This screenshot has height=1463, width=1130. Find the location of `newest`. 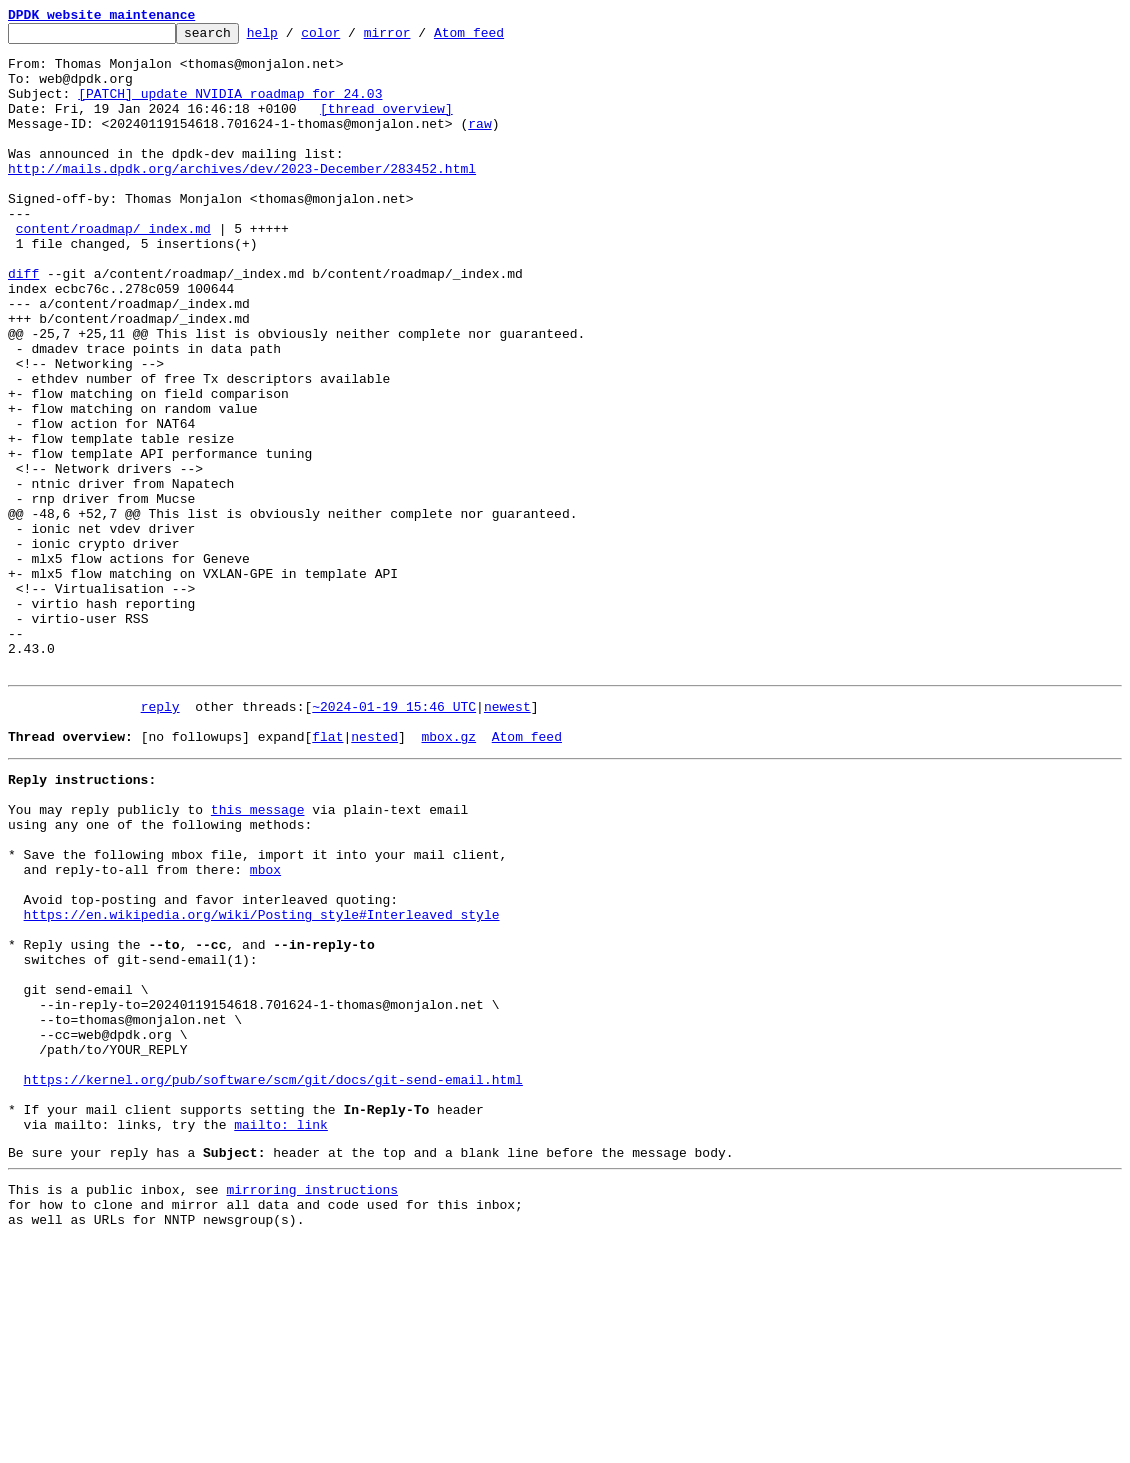

newest is located at coordinates (507, 838).